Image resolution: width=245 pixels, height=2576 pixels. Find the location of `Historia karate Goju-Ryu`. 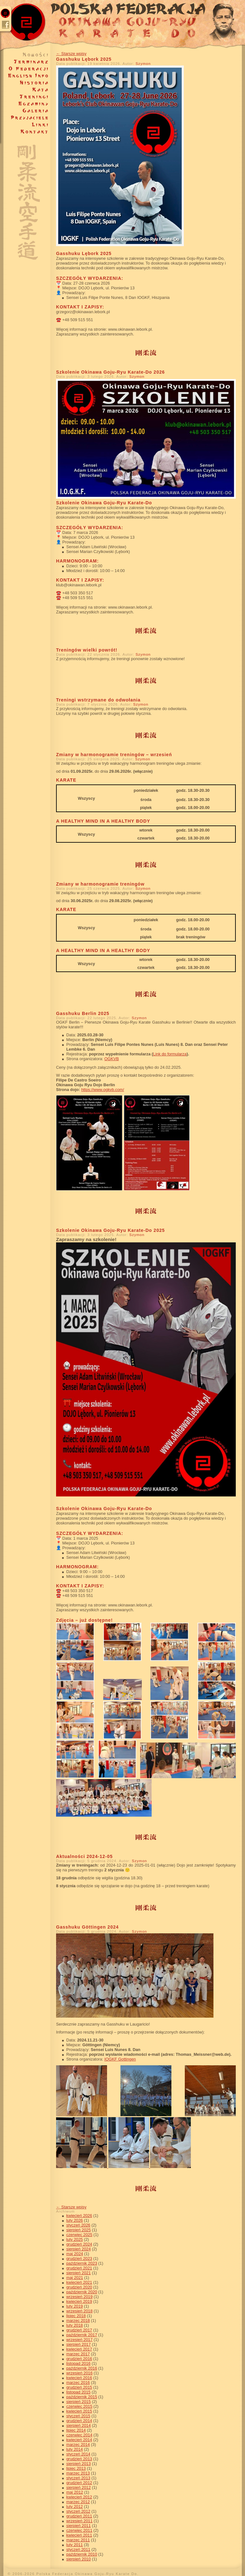

Historia karate Goju-Ryu is located at coordinates (25, 82).